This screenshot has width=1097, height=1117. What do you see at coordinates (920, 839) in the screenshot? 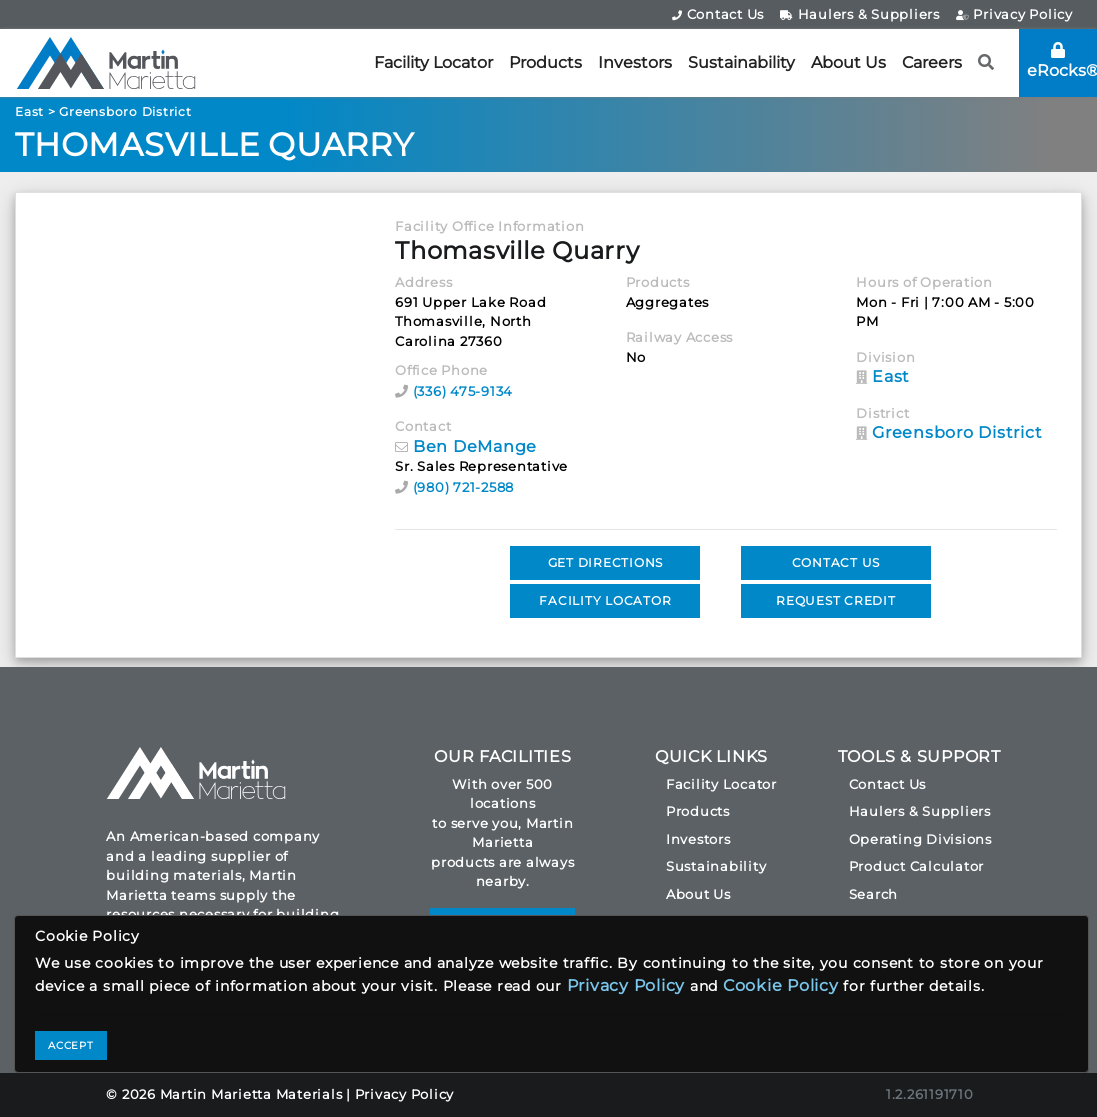
I see `Operating Divisions` at bounding box center [920, 839].